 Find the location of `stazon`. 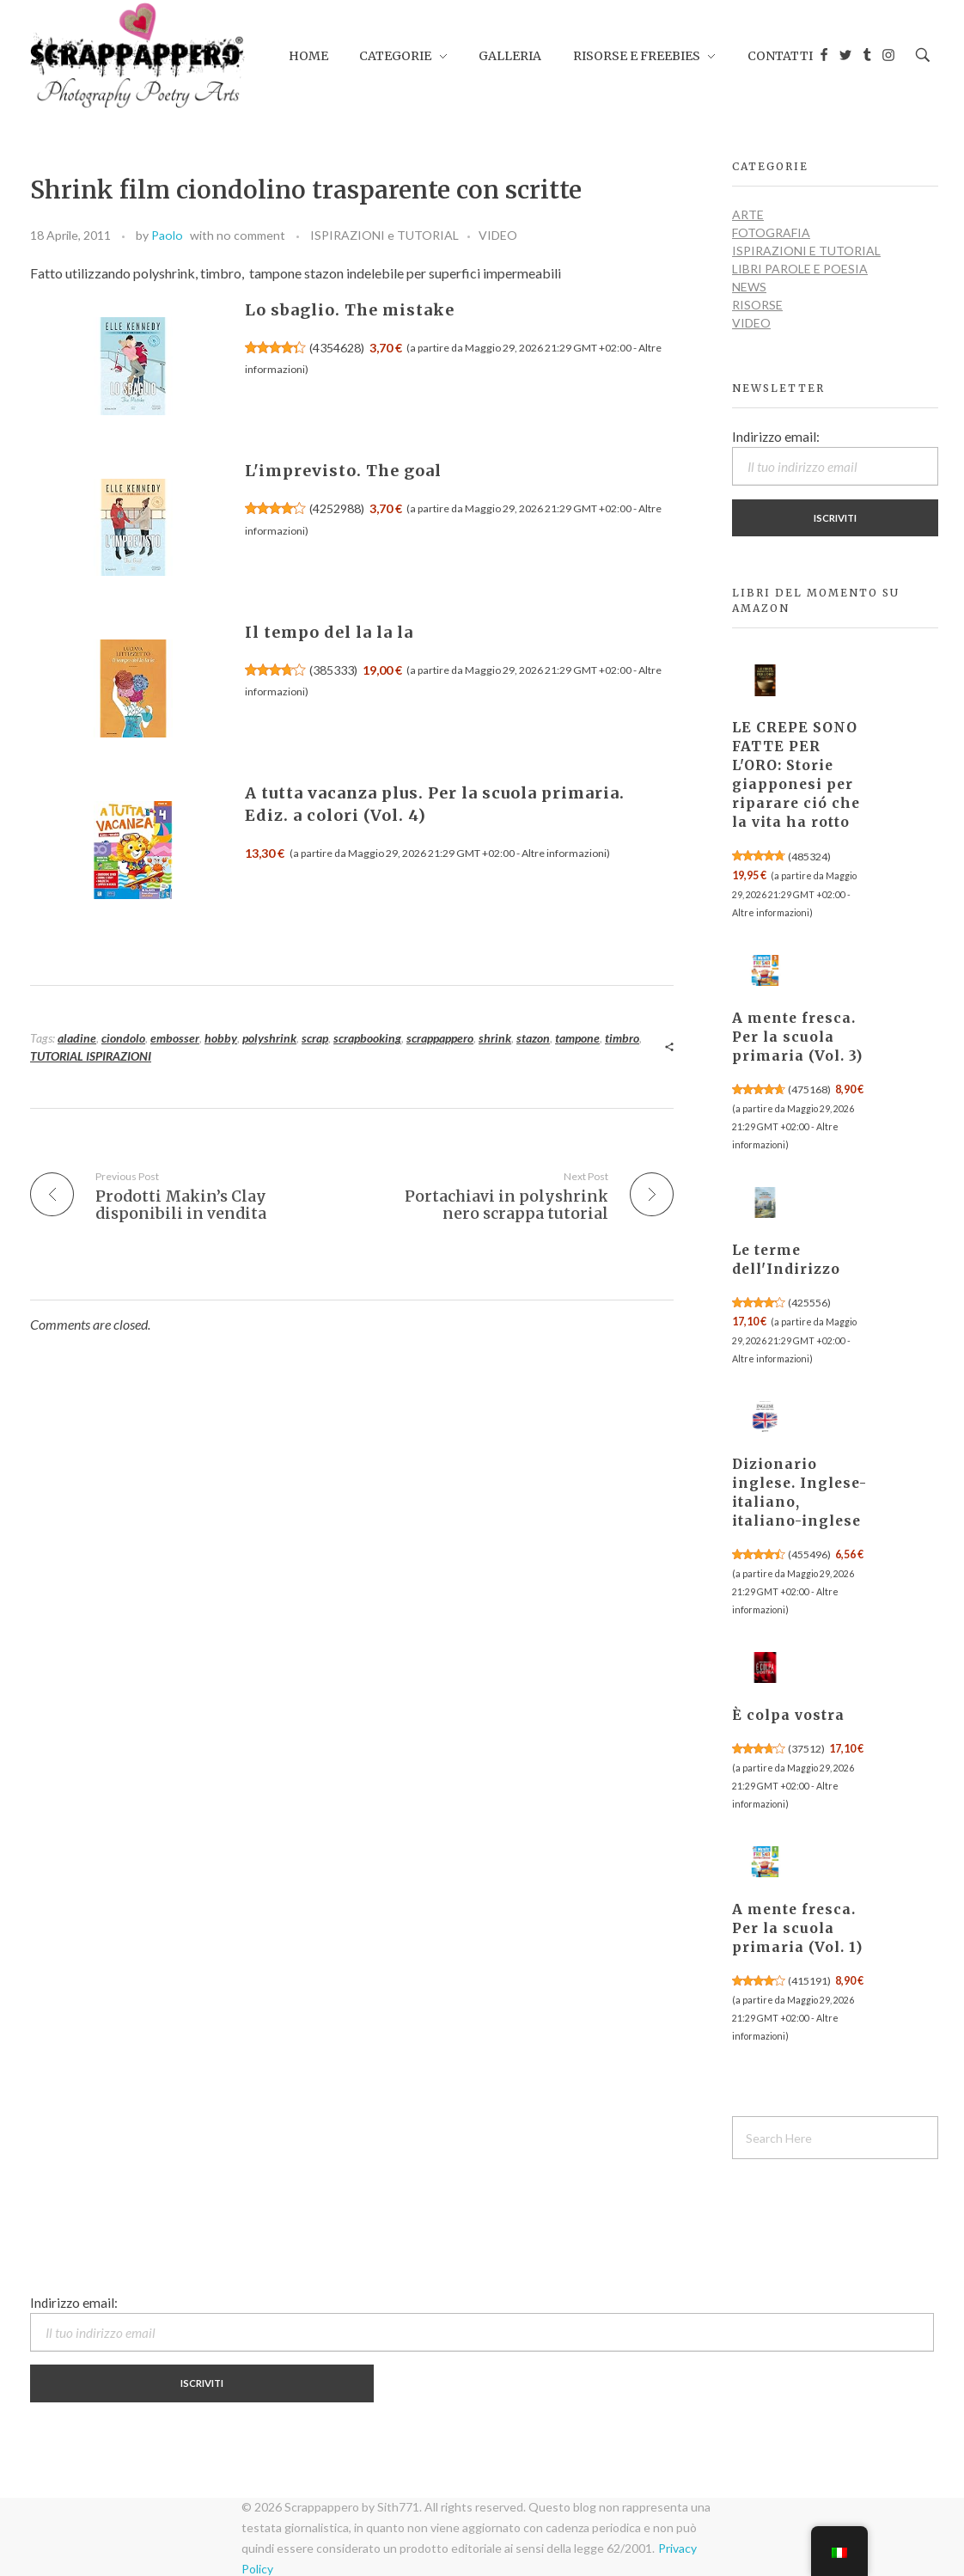

stazon is located at coordinates (533, 1038).